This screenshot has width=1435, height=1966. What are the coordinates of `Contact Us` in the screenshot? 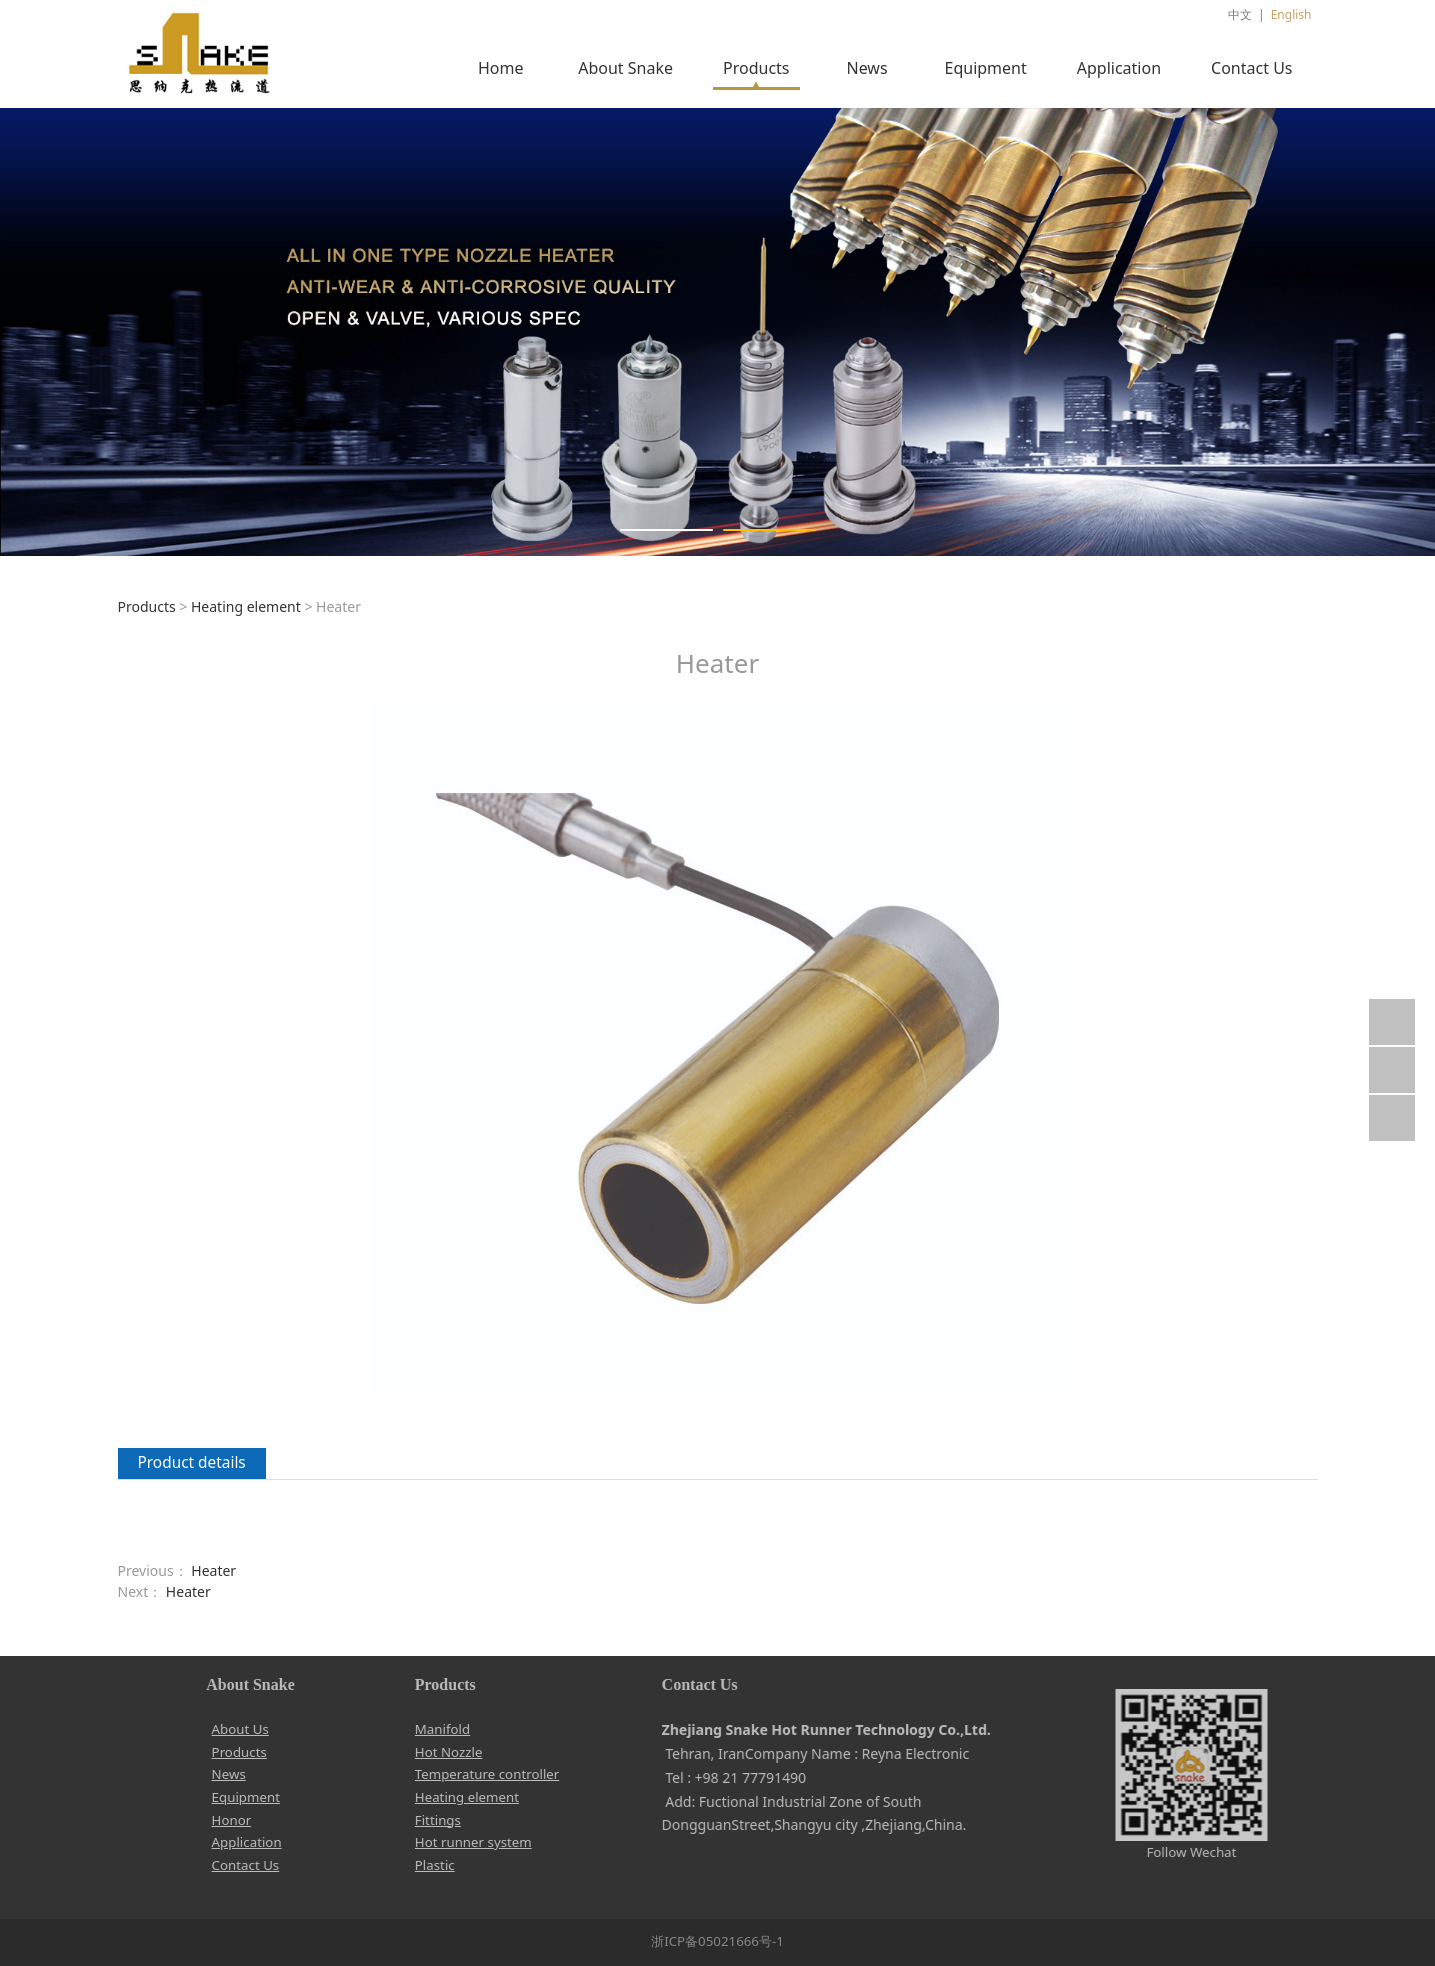 It's located at (1251, 68).